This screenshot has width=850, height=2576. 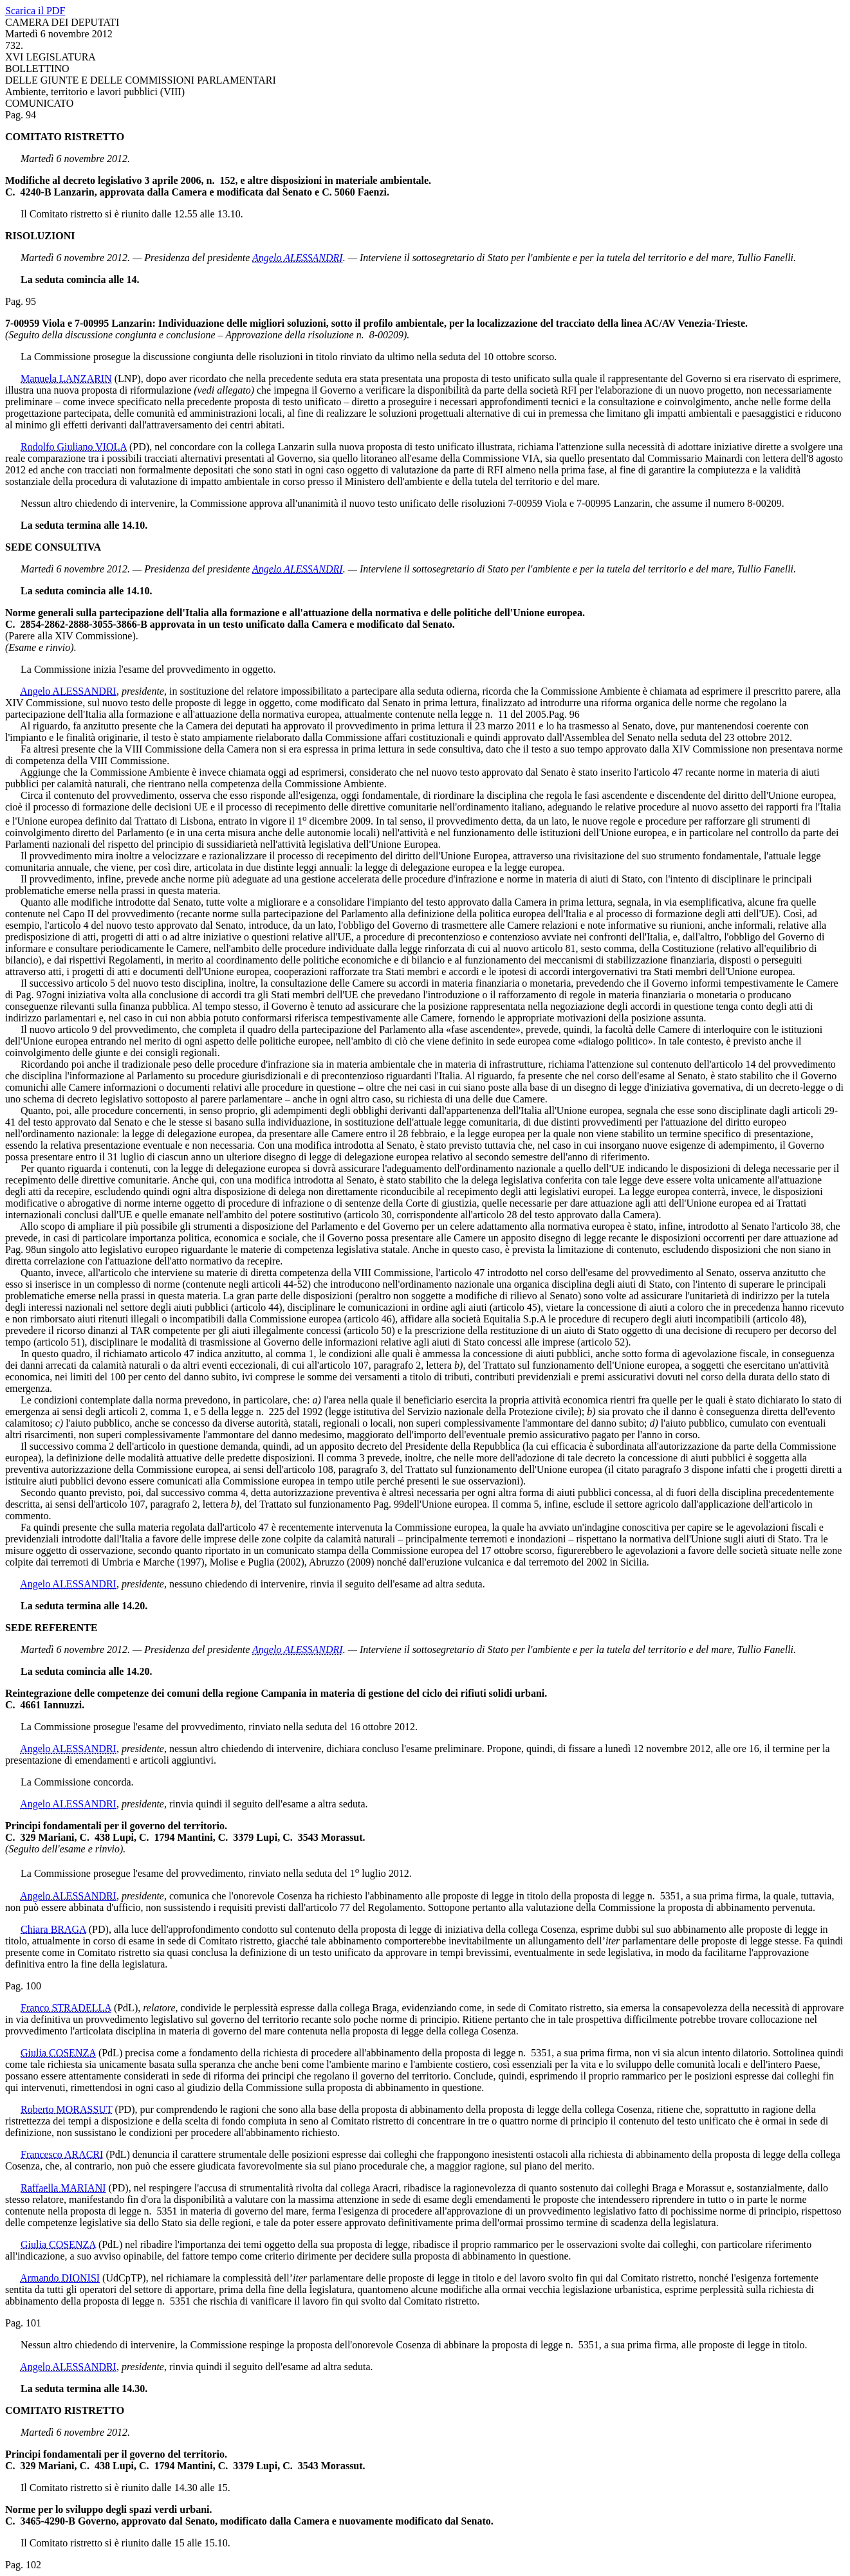 I want to click on Armando DIONISI, so click(x=60, y=2277).